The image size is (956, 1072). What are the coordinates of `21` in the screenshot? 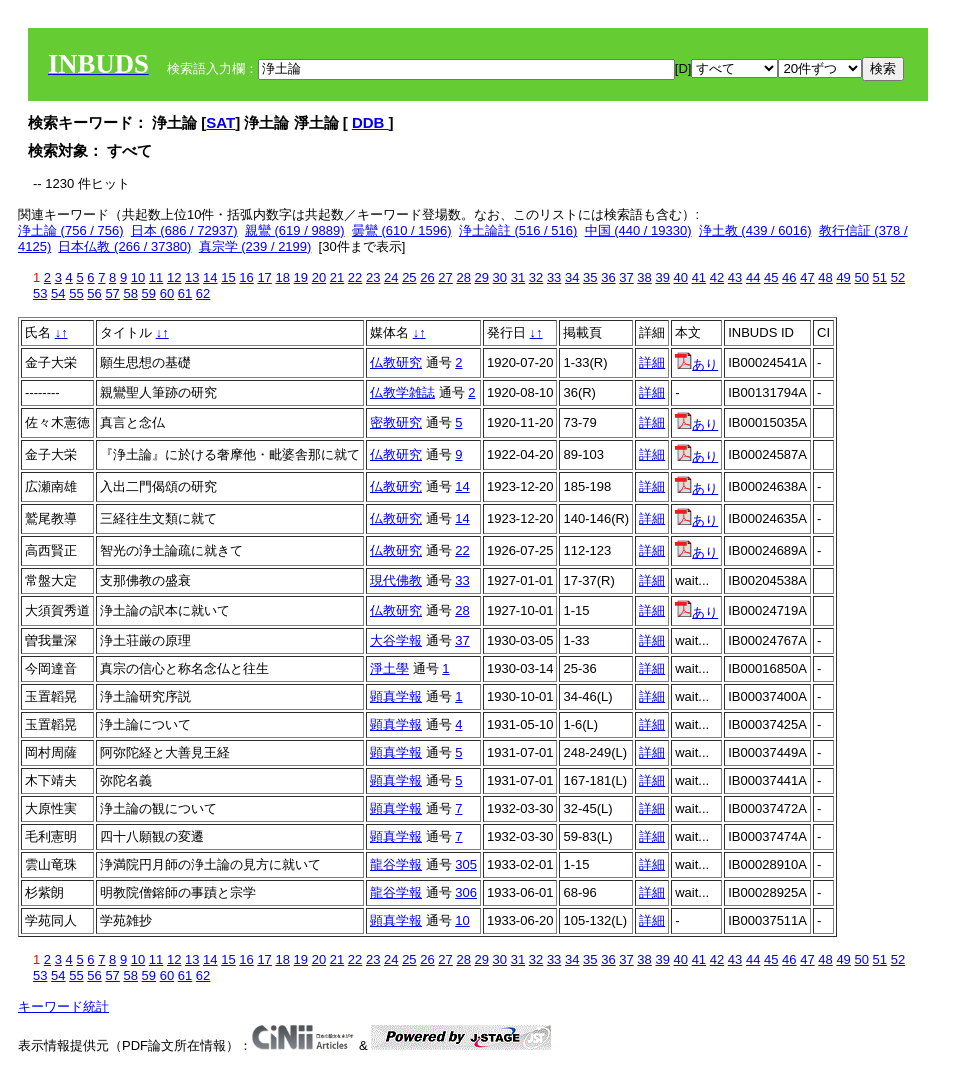 It's located at (337, 277).